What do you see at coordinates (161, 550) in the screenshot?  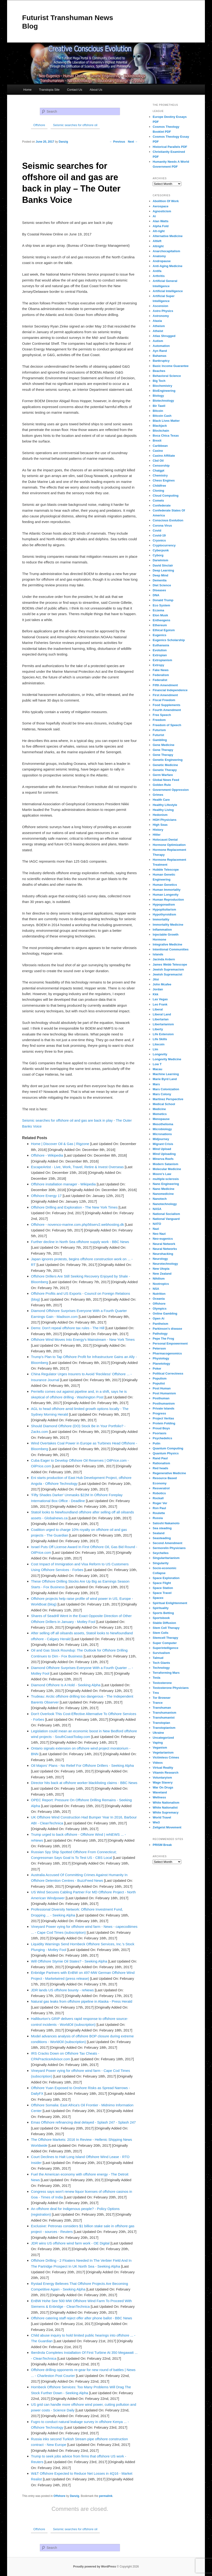 I see `Cyberpunk` at bounding box center [161, 550].